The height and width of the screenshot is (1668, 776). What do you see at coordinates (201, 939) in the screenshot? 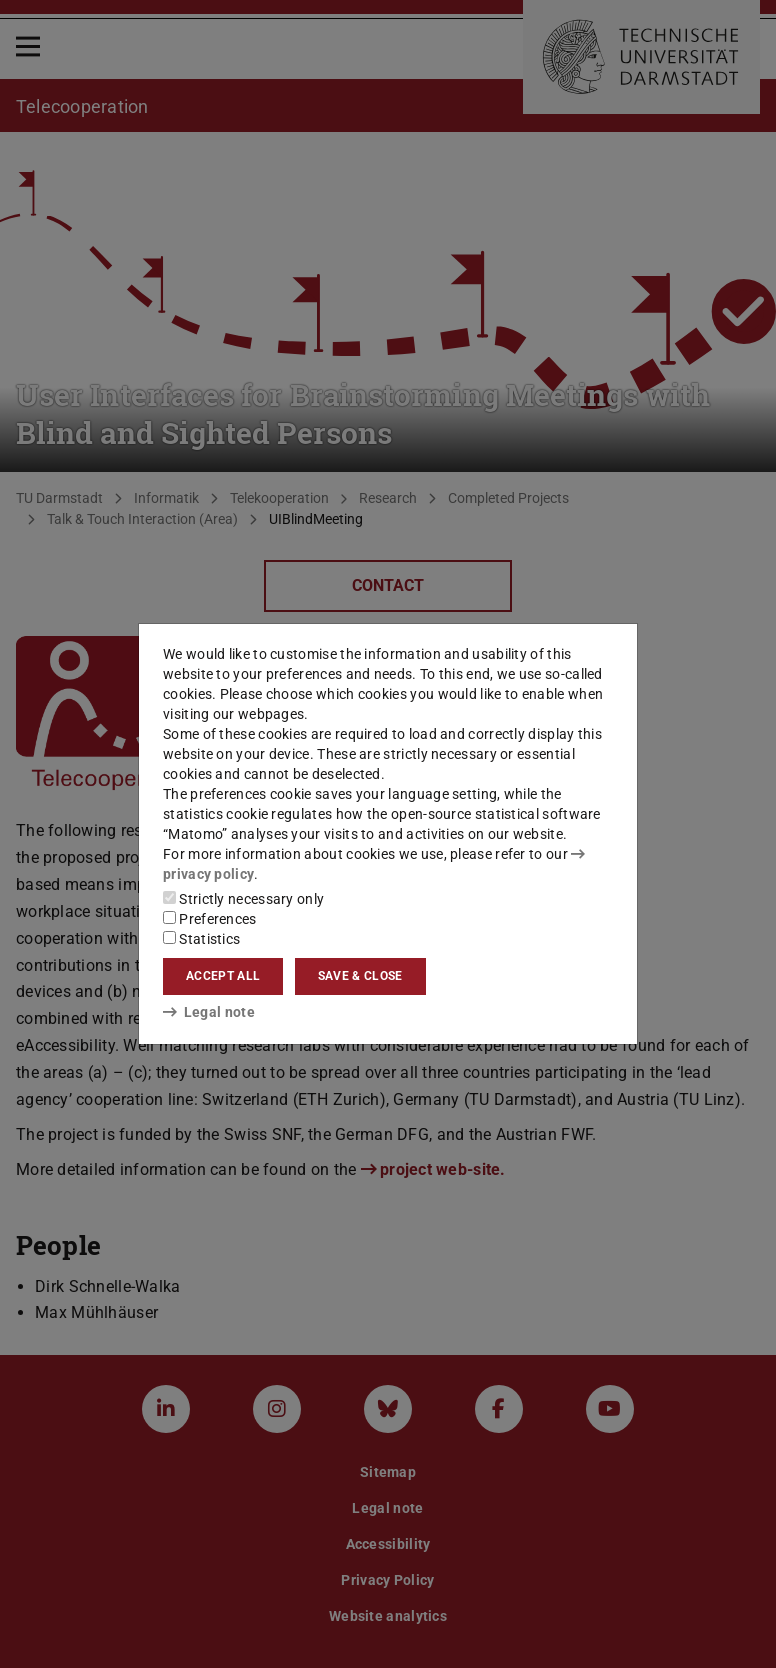
I see `Statistics` at bounding box center [201, 939].